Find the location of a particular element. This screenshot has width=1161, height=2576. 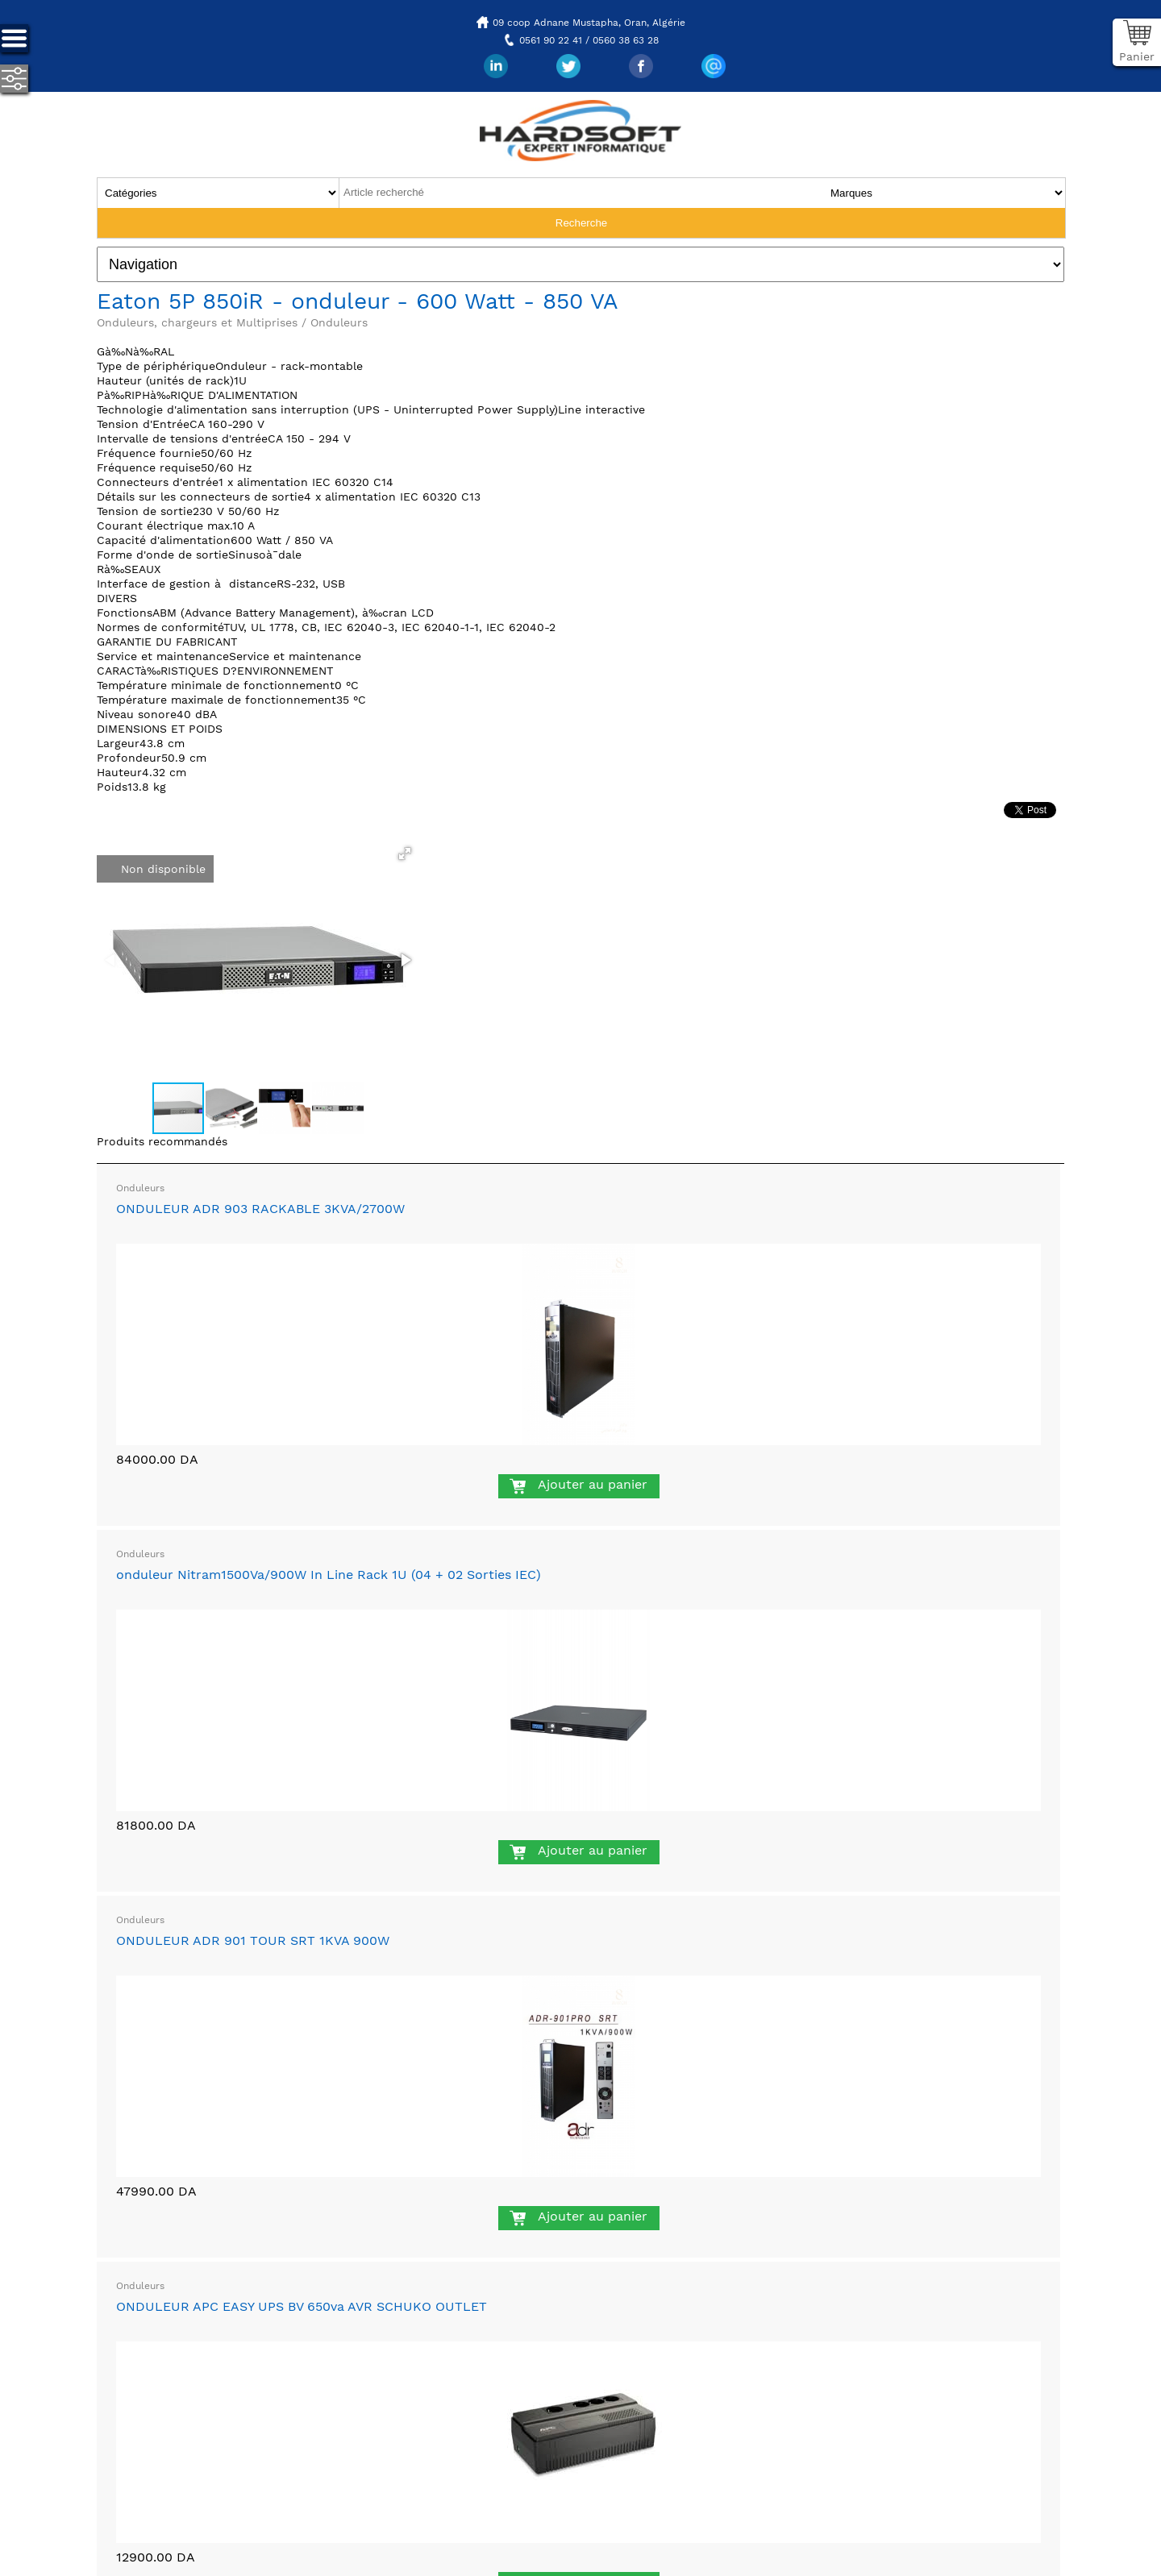

Panier is located at coordinates (1137, 56).